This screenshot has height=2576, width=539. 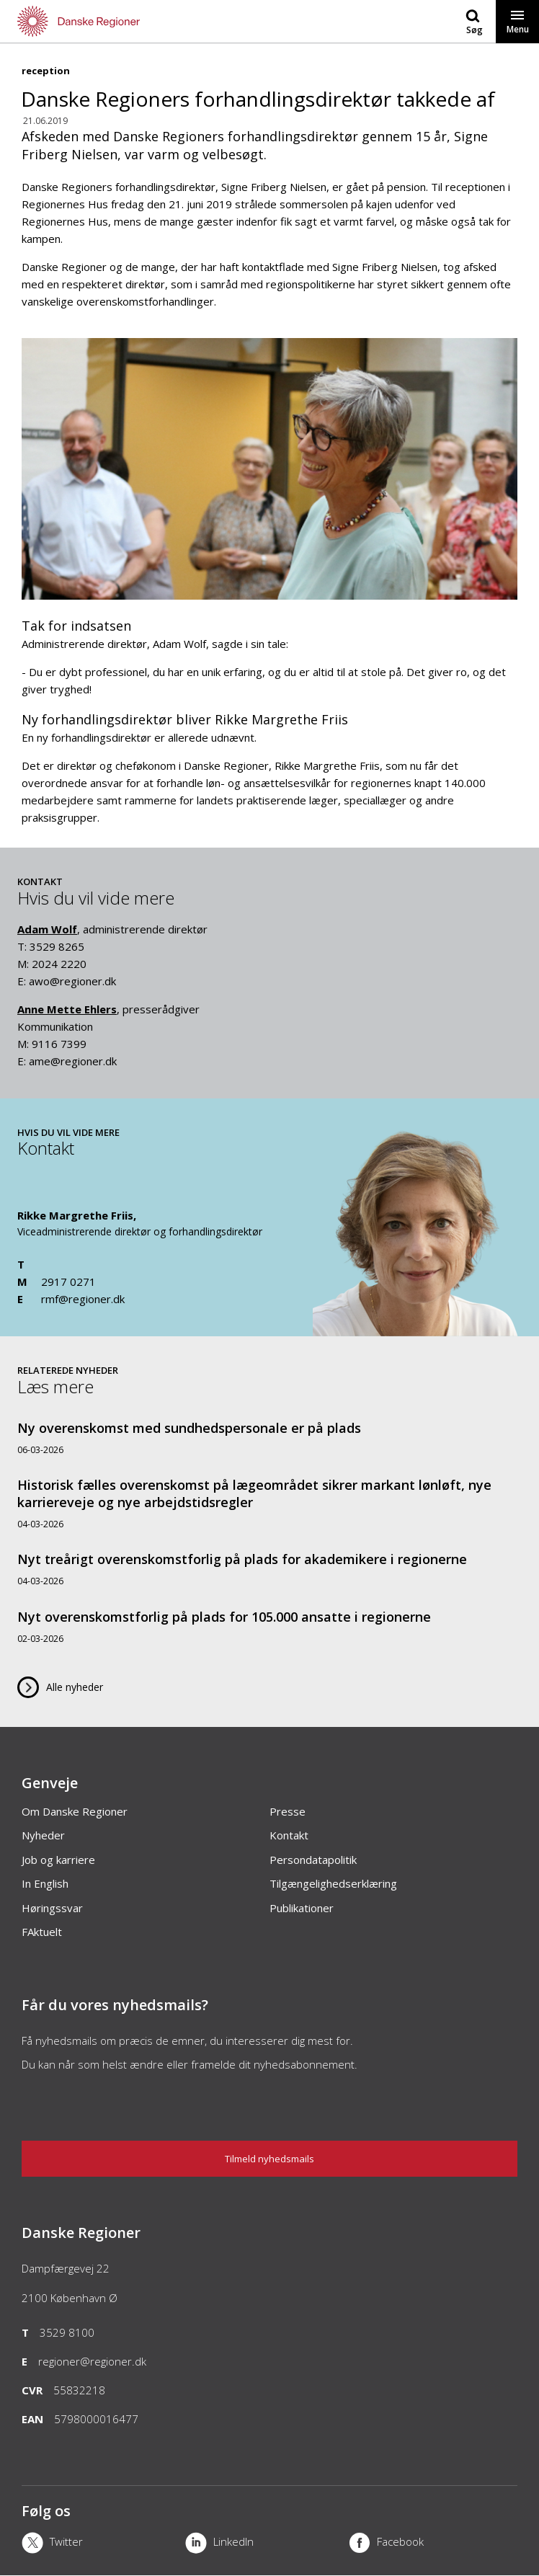 What do you see at coordinates (302, 1908) in the screenshot?
I see `Publikationer` at bounding box center [302, 1908].